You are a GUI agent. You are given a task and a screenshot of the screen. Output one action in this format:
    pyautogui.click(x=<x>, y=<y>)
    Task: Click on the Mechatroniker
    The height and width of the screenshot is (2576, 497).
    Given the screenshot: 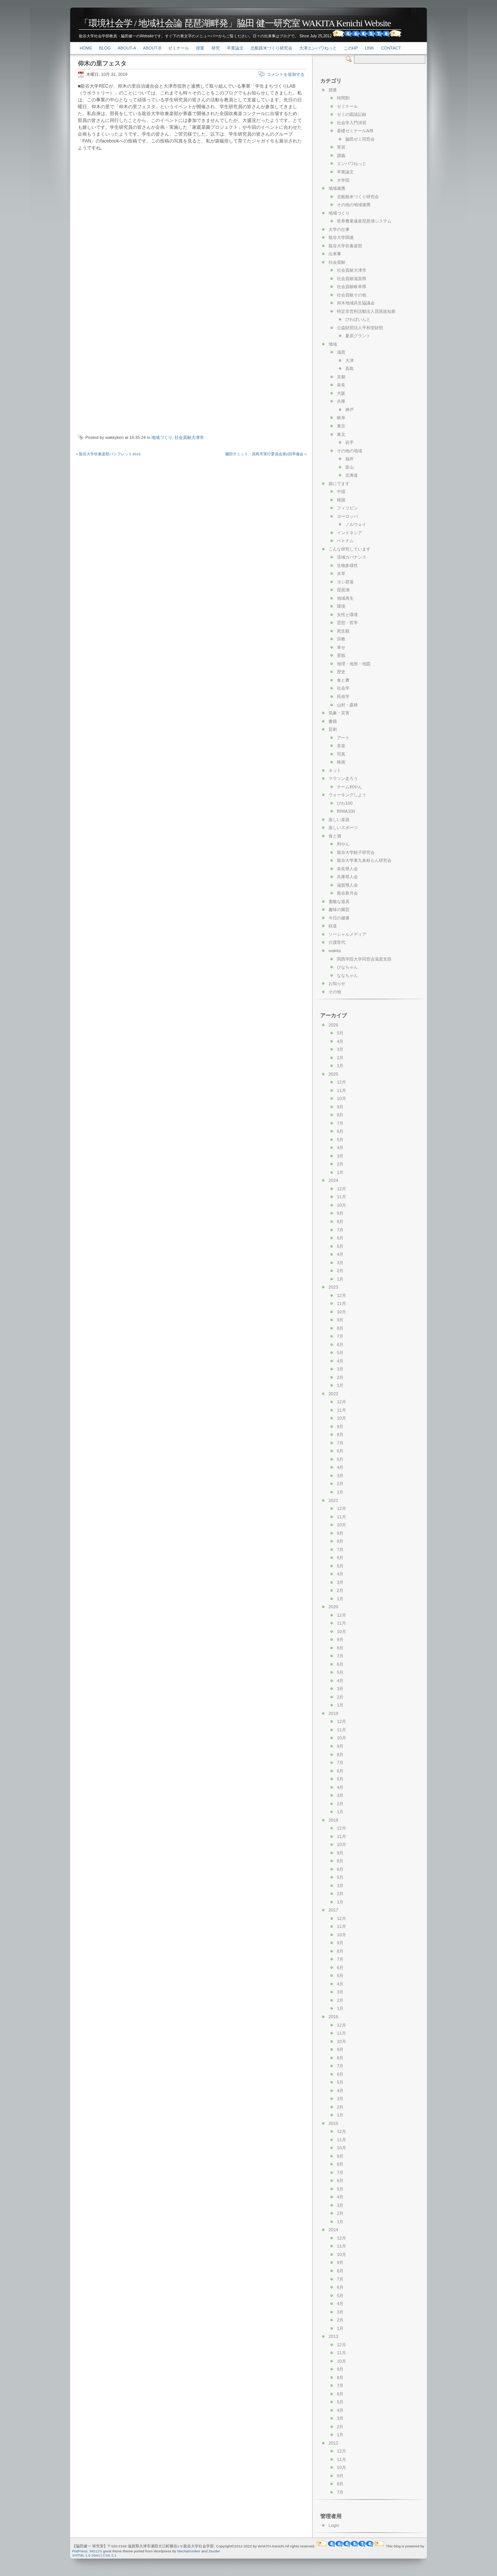 What is the action you would take?
    pyautogui.click(x=188, y=2551)
    